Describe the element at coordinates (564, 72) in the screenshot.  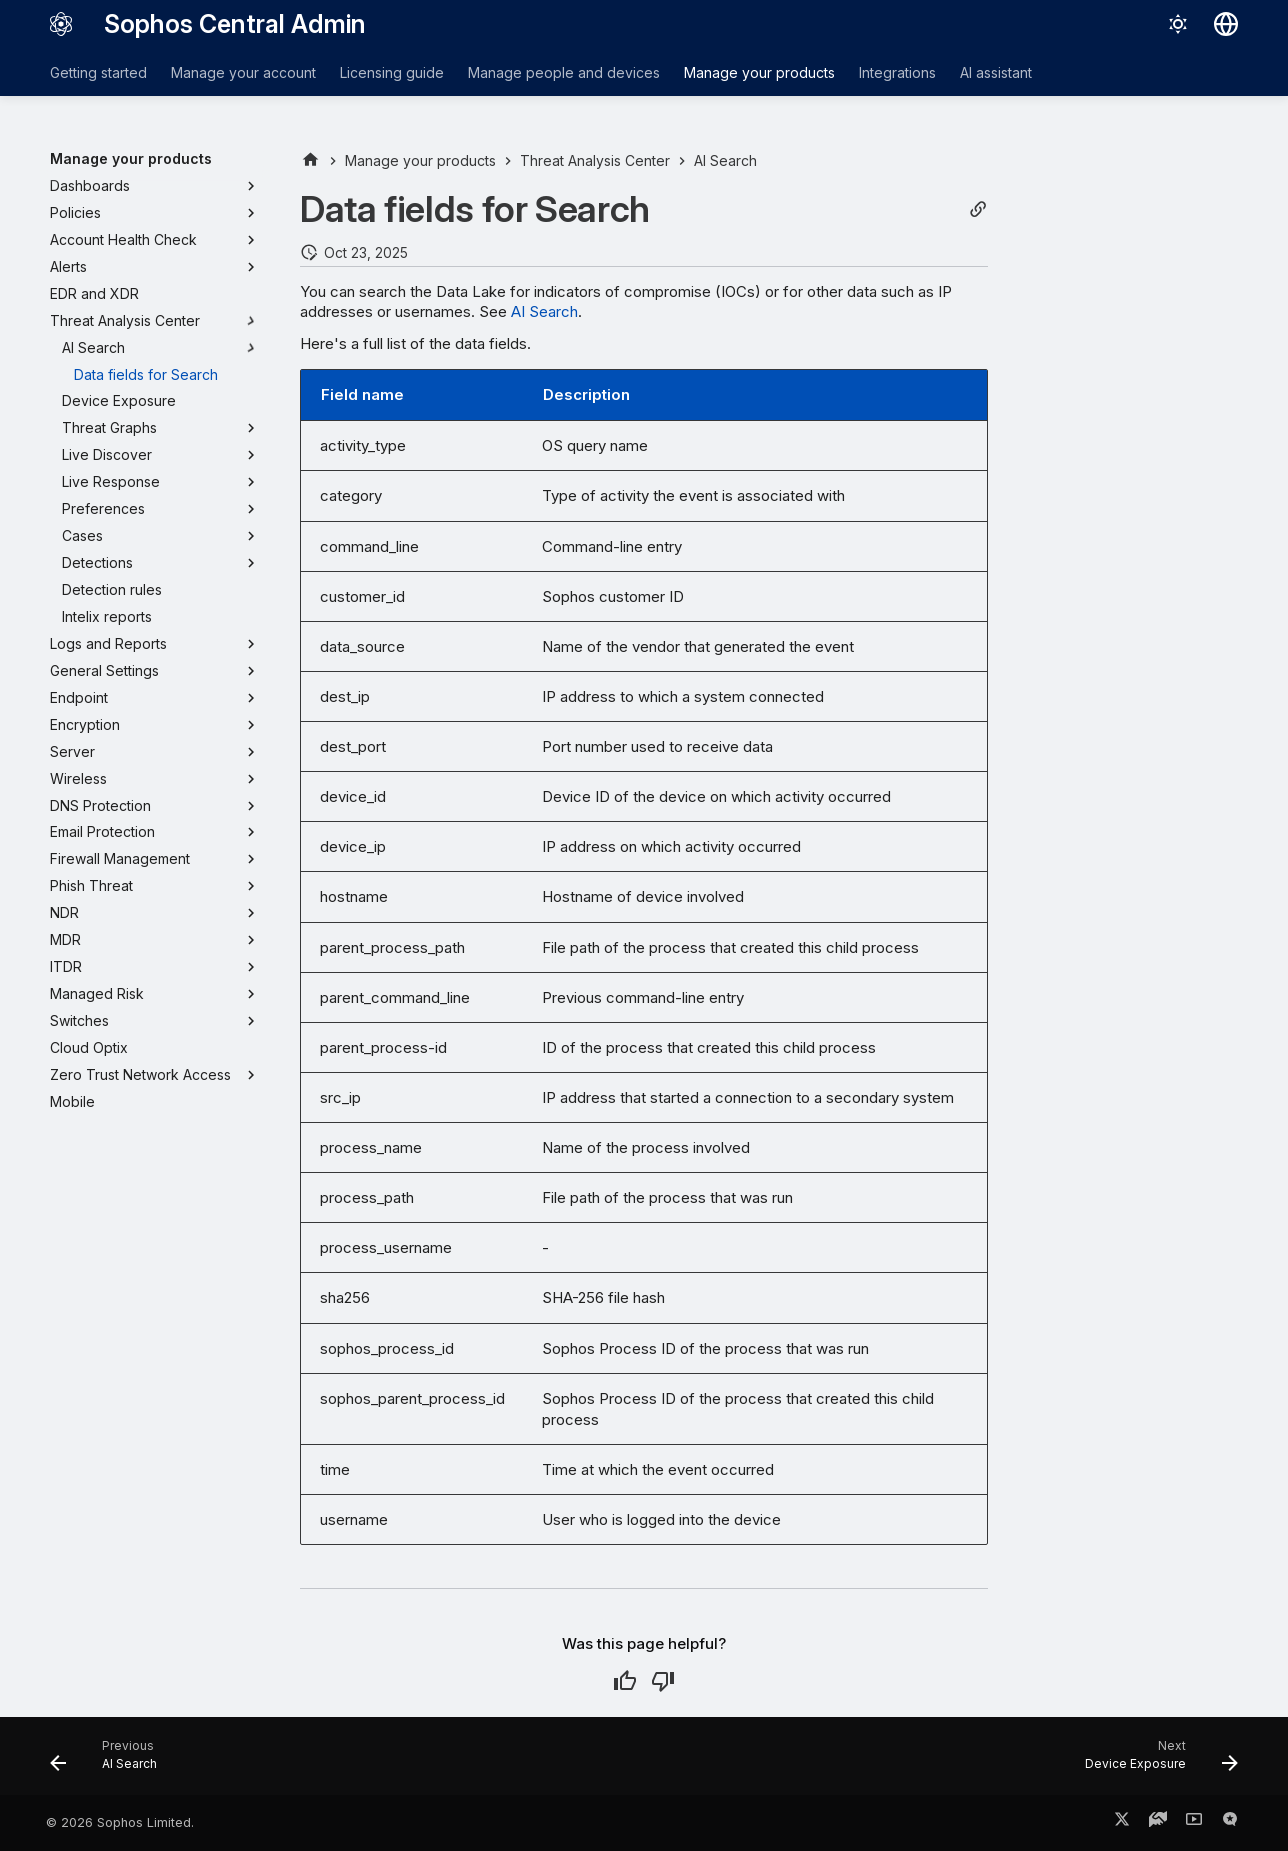
I see `Manage people and devices` at that location.